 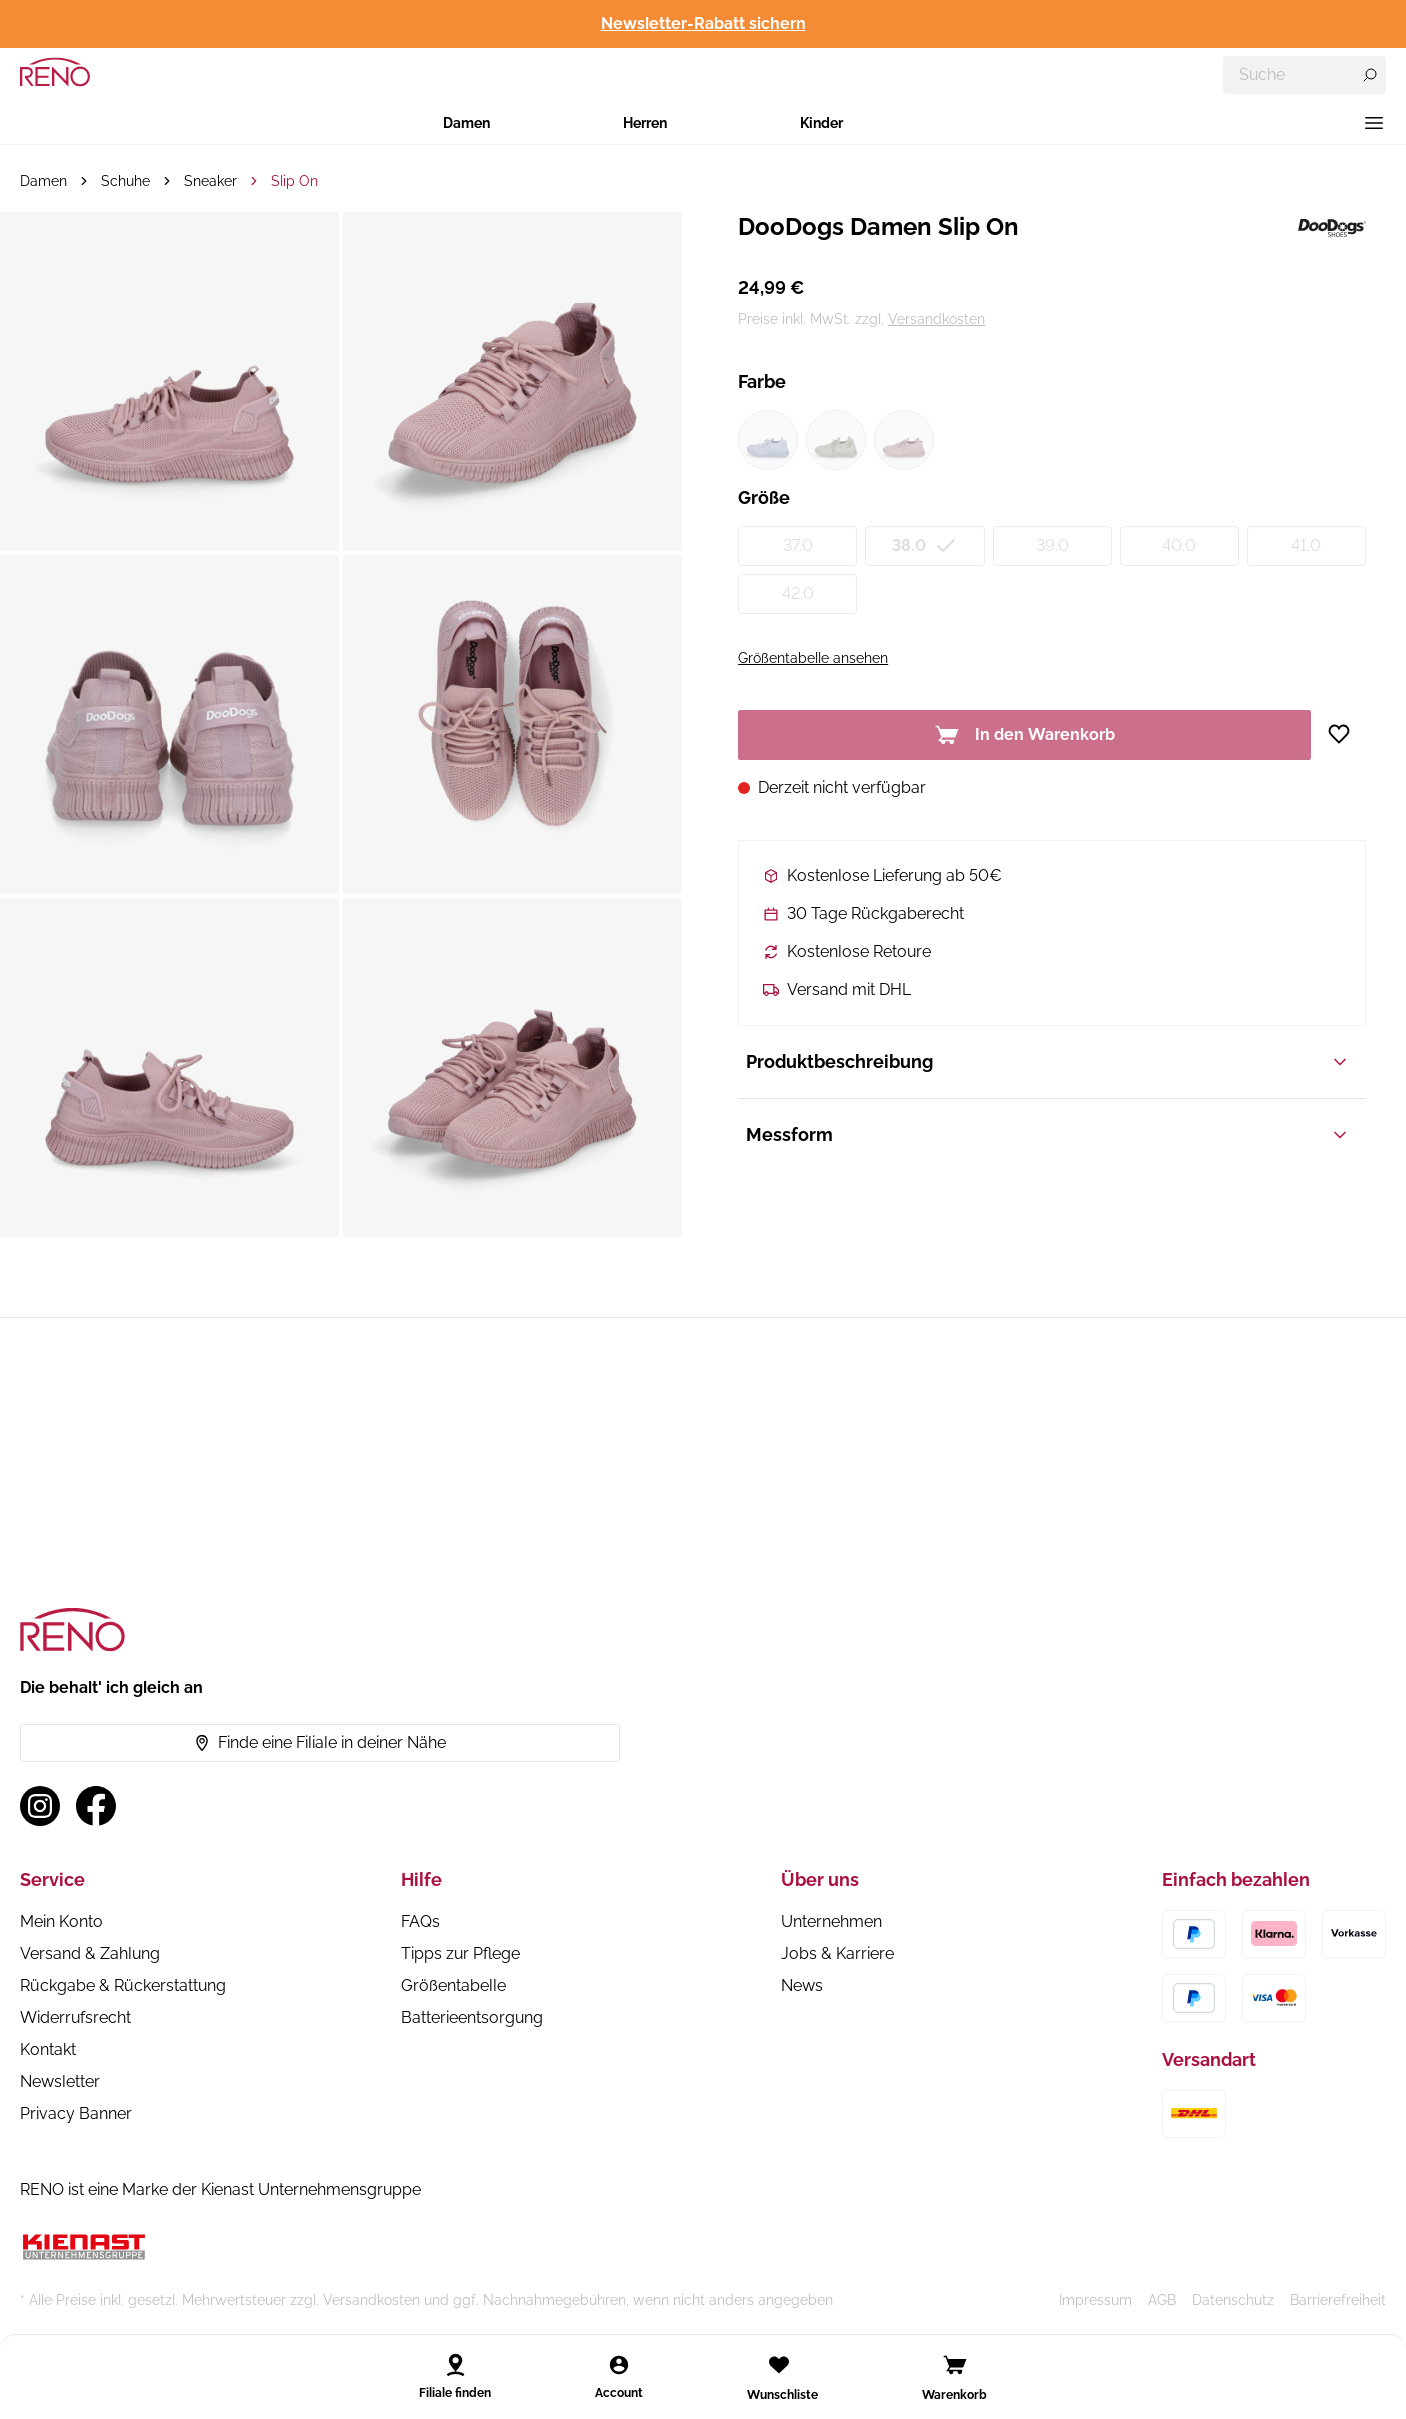 What do you see at coordinates (472, 2017) in the screenshot?
I see `Batterieentsorgung` at bounding box center [472, 2017].